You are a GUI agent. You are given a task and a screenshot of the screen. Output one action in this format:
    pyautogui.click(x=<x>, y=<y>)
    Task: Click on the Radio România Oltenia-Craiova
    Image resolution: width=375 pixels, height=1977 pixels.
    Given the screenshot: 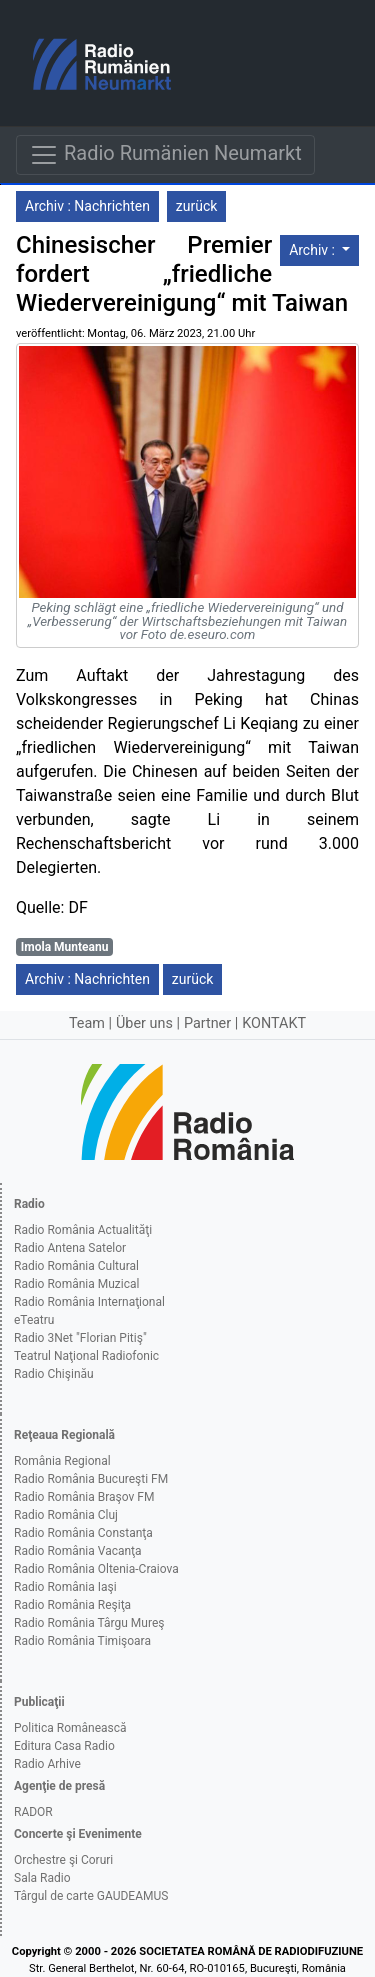 What is the action you would take?
    pyautogui.click(x=96, y=1569)
    